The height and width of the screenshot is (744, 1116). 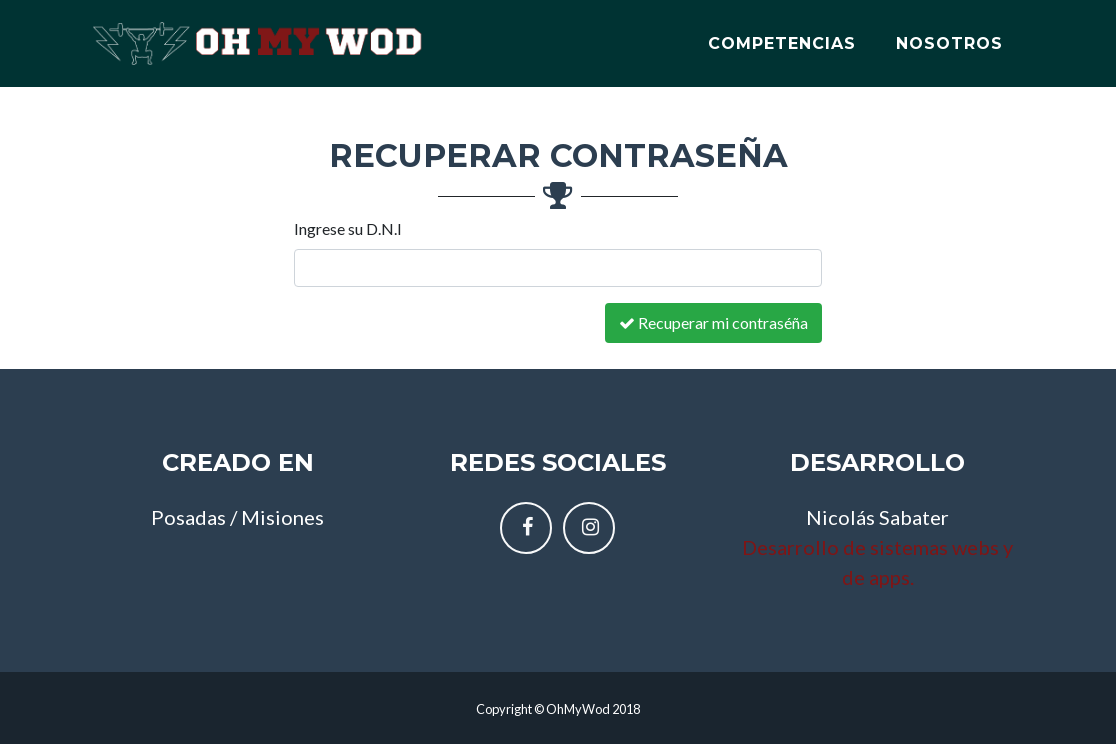 What do you see at coordinates (782, 36) in the screenshot?
I see `Competencias` at bounding box center [782, 36].